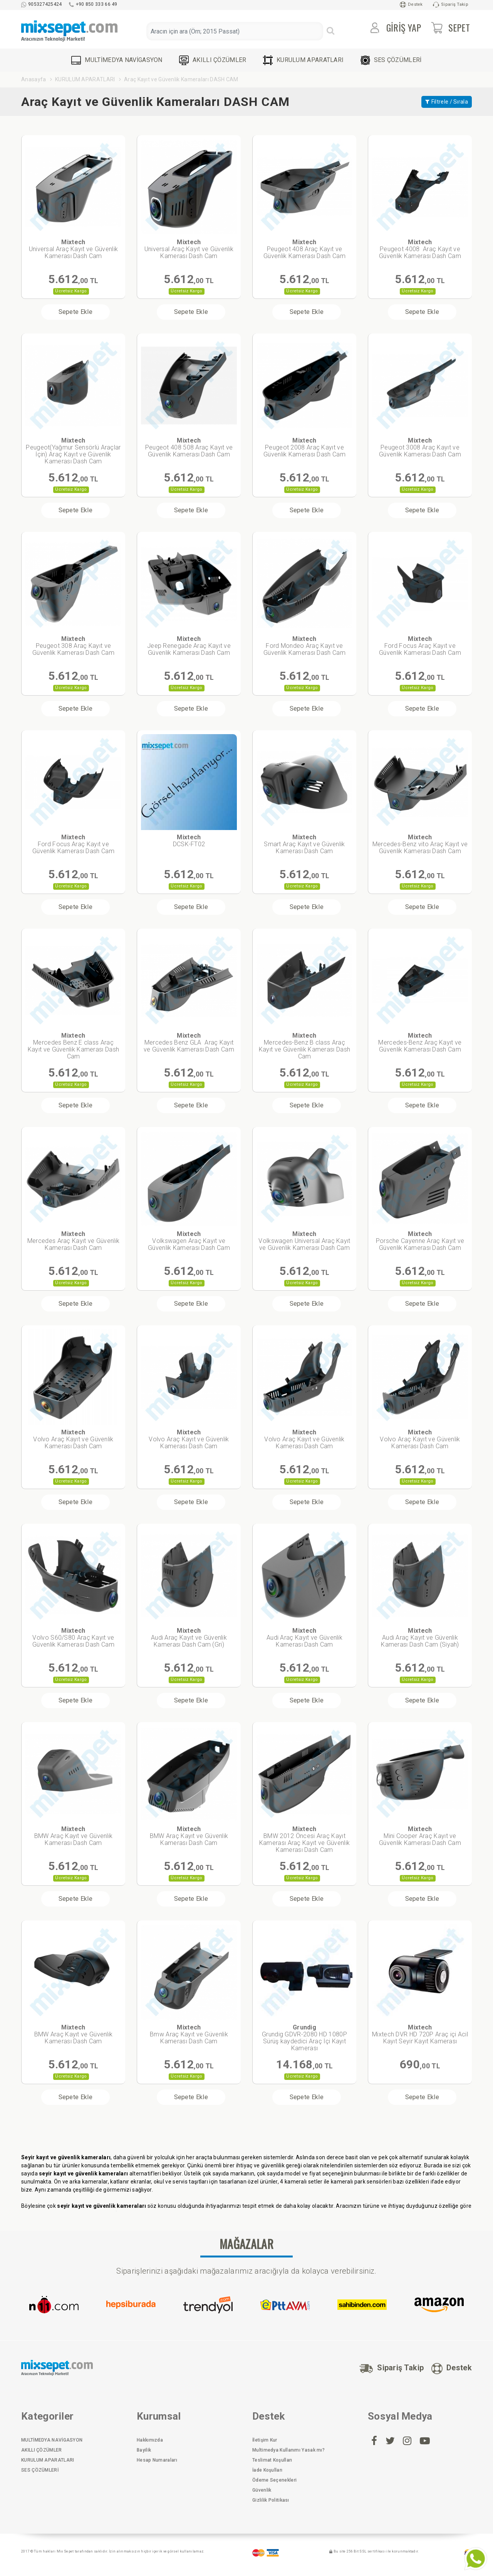 The height and width of the screenshot is (2576, 493). Describe the element at coordinates (93, 4) in the screenshot. I see `+90 850 333 66 49` at that location.